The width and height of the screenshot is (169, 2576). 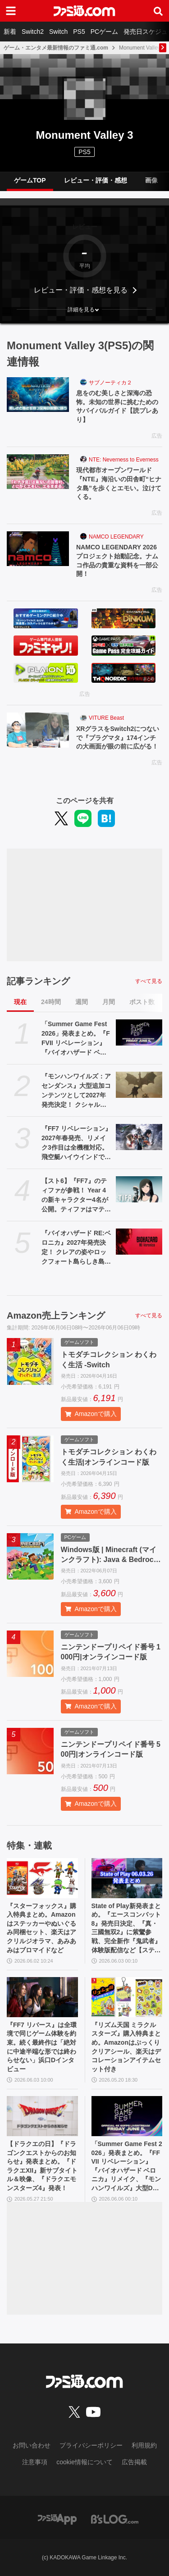 I want to click on [ドロワーメニューボタン], so click(x=11, y=11).